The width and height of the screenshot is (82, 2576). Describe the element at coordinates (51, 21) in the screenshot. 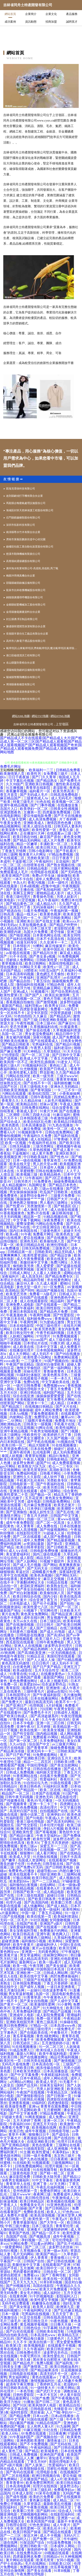

I see `招商加盟` at that location.